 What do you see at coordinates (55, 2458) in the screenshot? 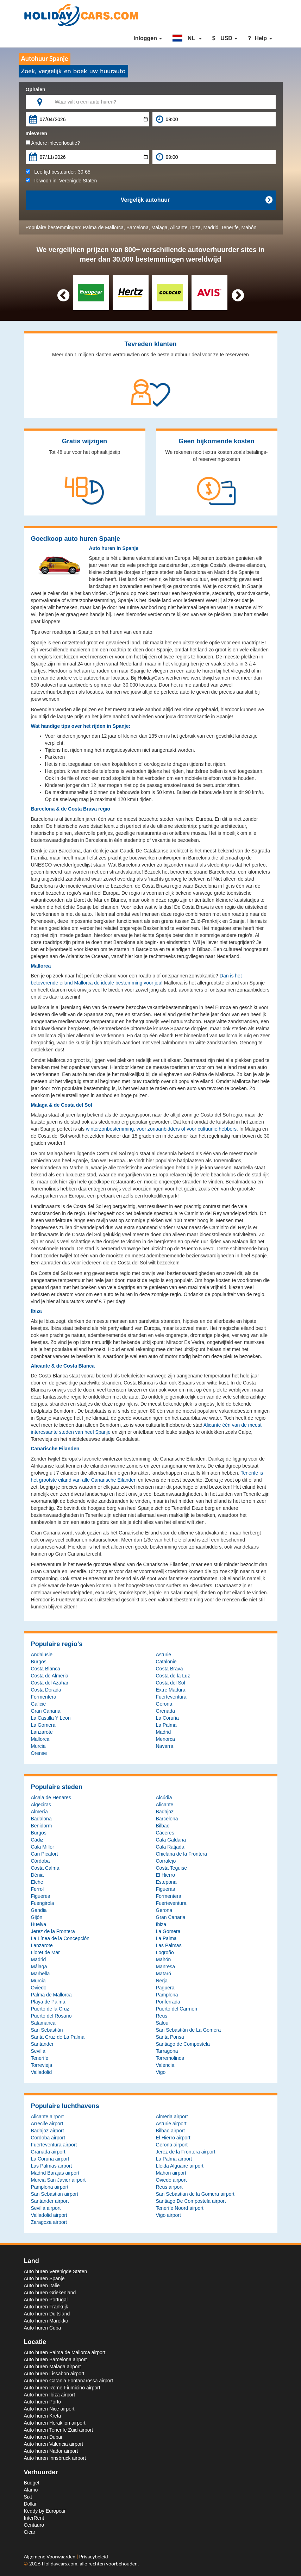
I see `Auto huren Innsbruck airport` at bounding box center [55, 2458].